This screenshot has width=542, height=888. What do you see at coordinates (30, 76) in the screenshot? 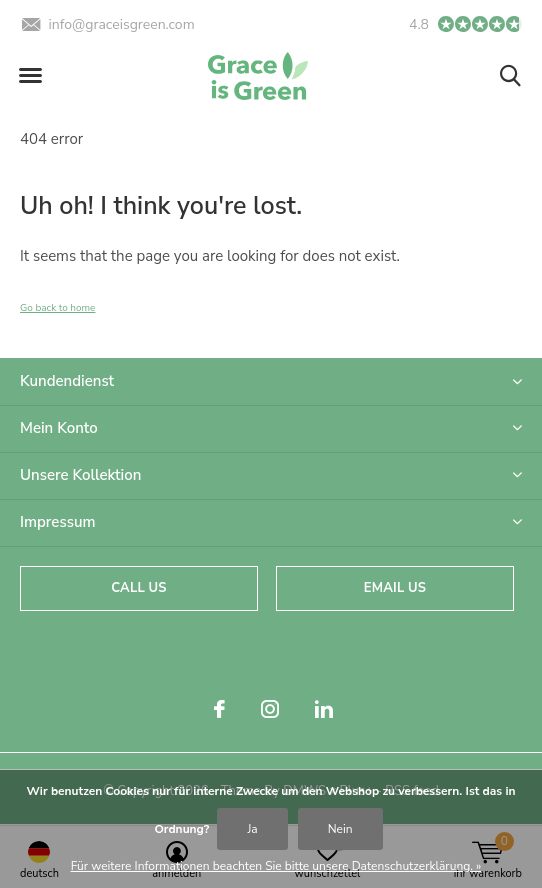
I see `[button]` at bounding box center [30, 76].